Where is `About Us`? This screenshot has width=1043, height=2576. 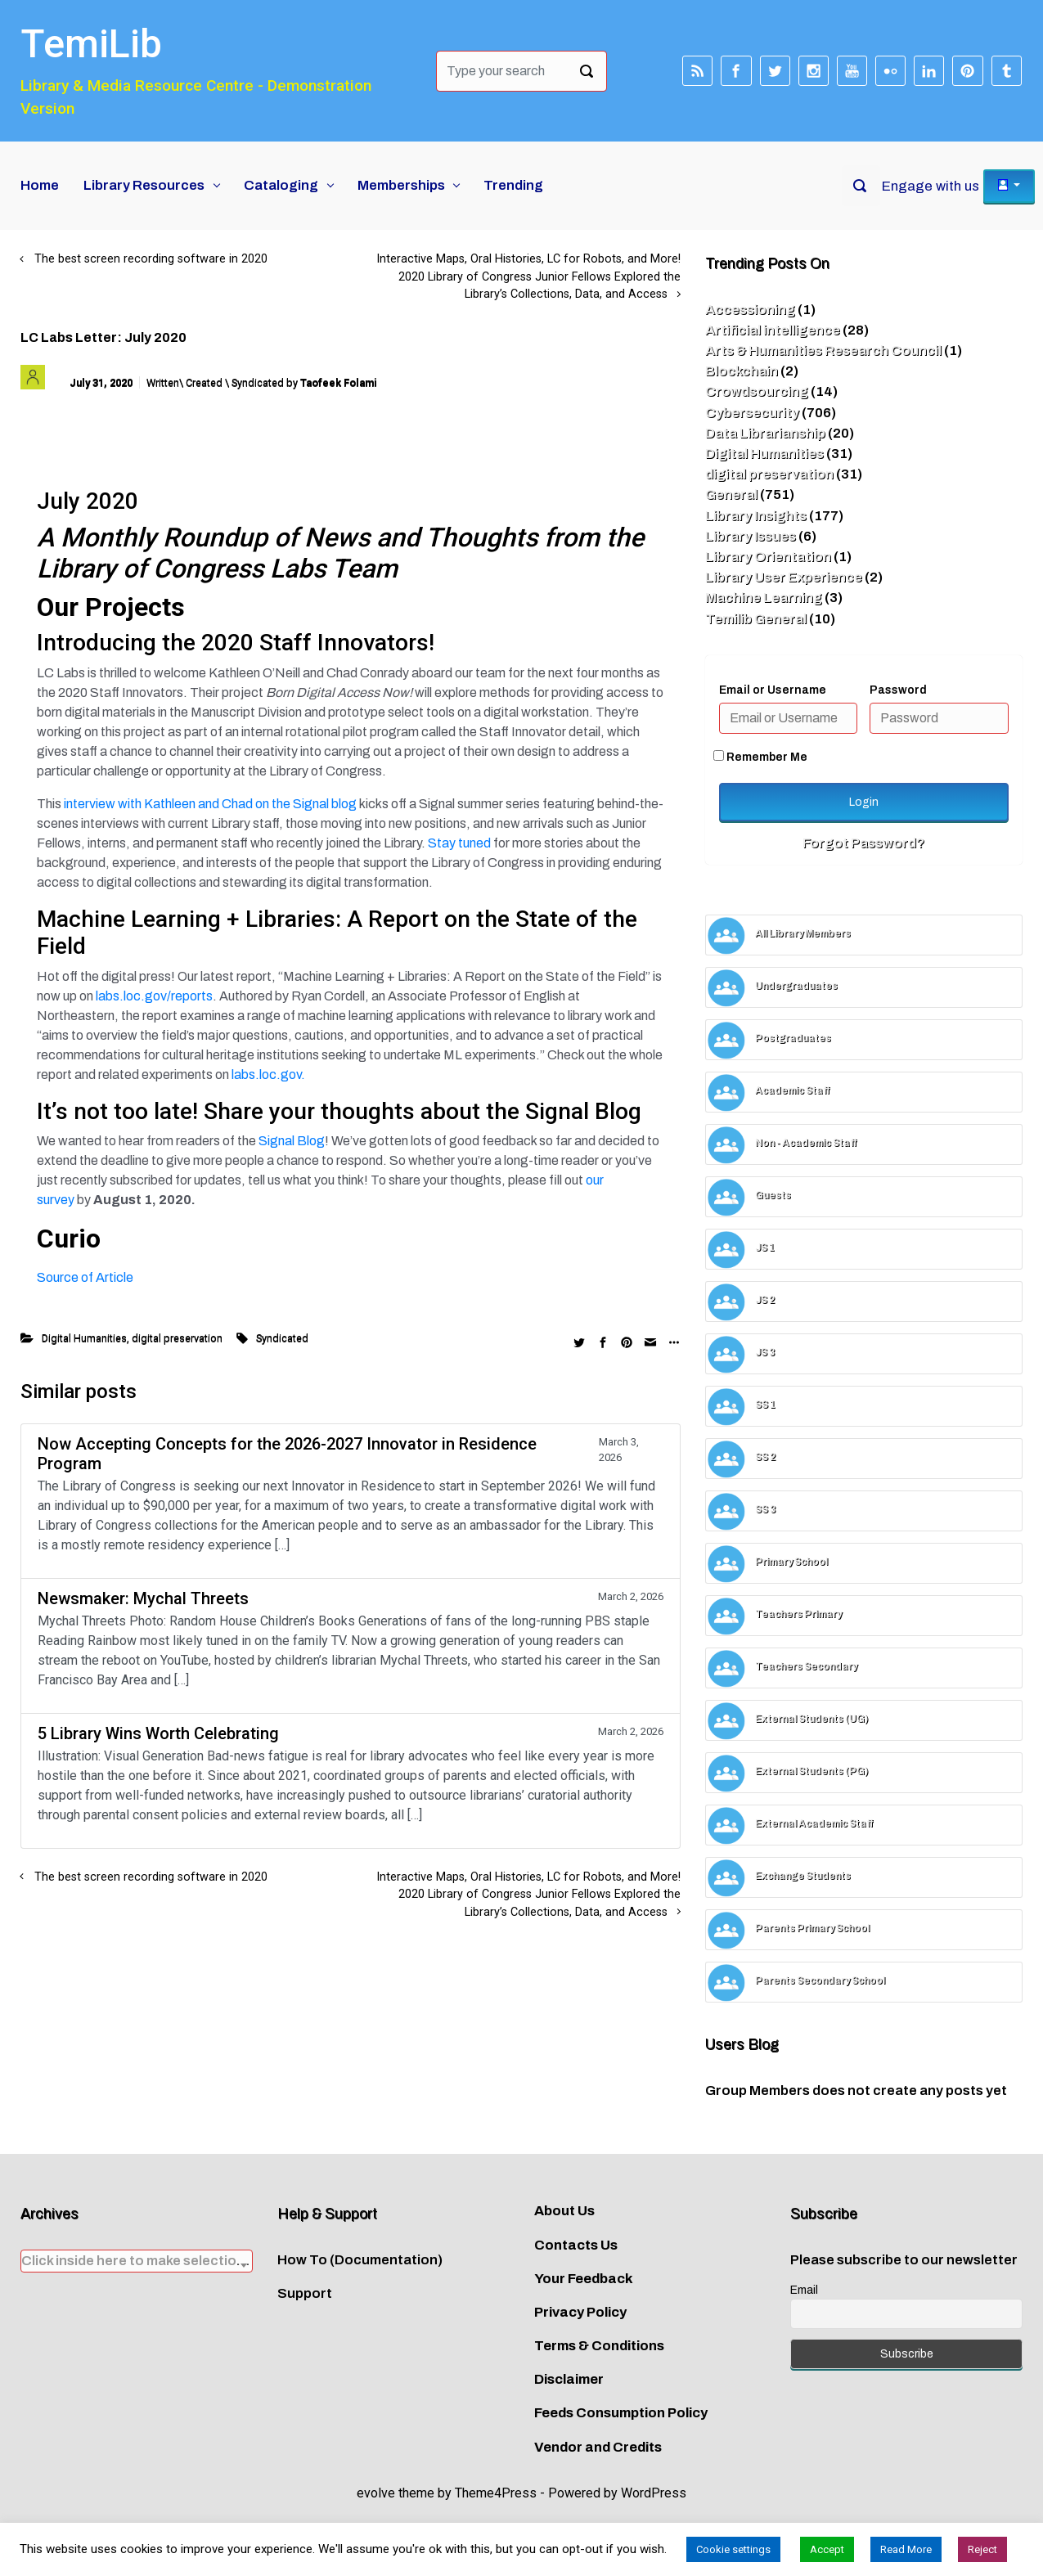 About Us is located at coordinates (564, 2211).